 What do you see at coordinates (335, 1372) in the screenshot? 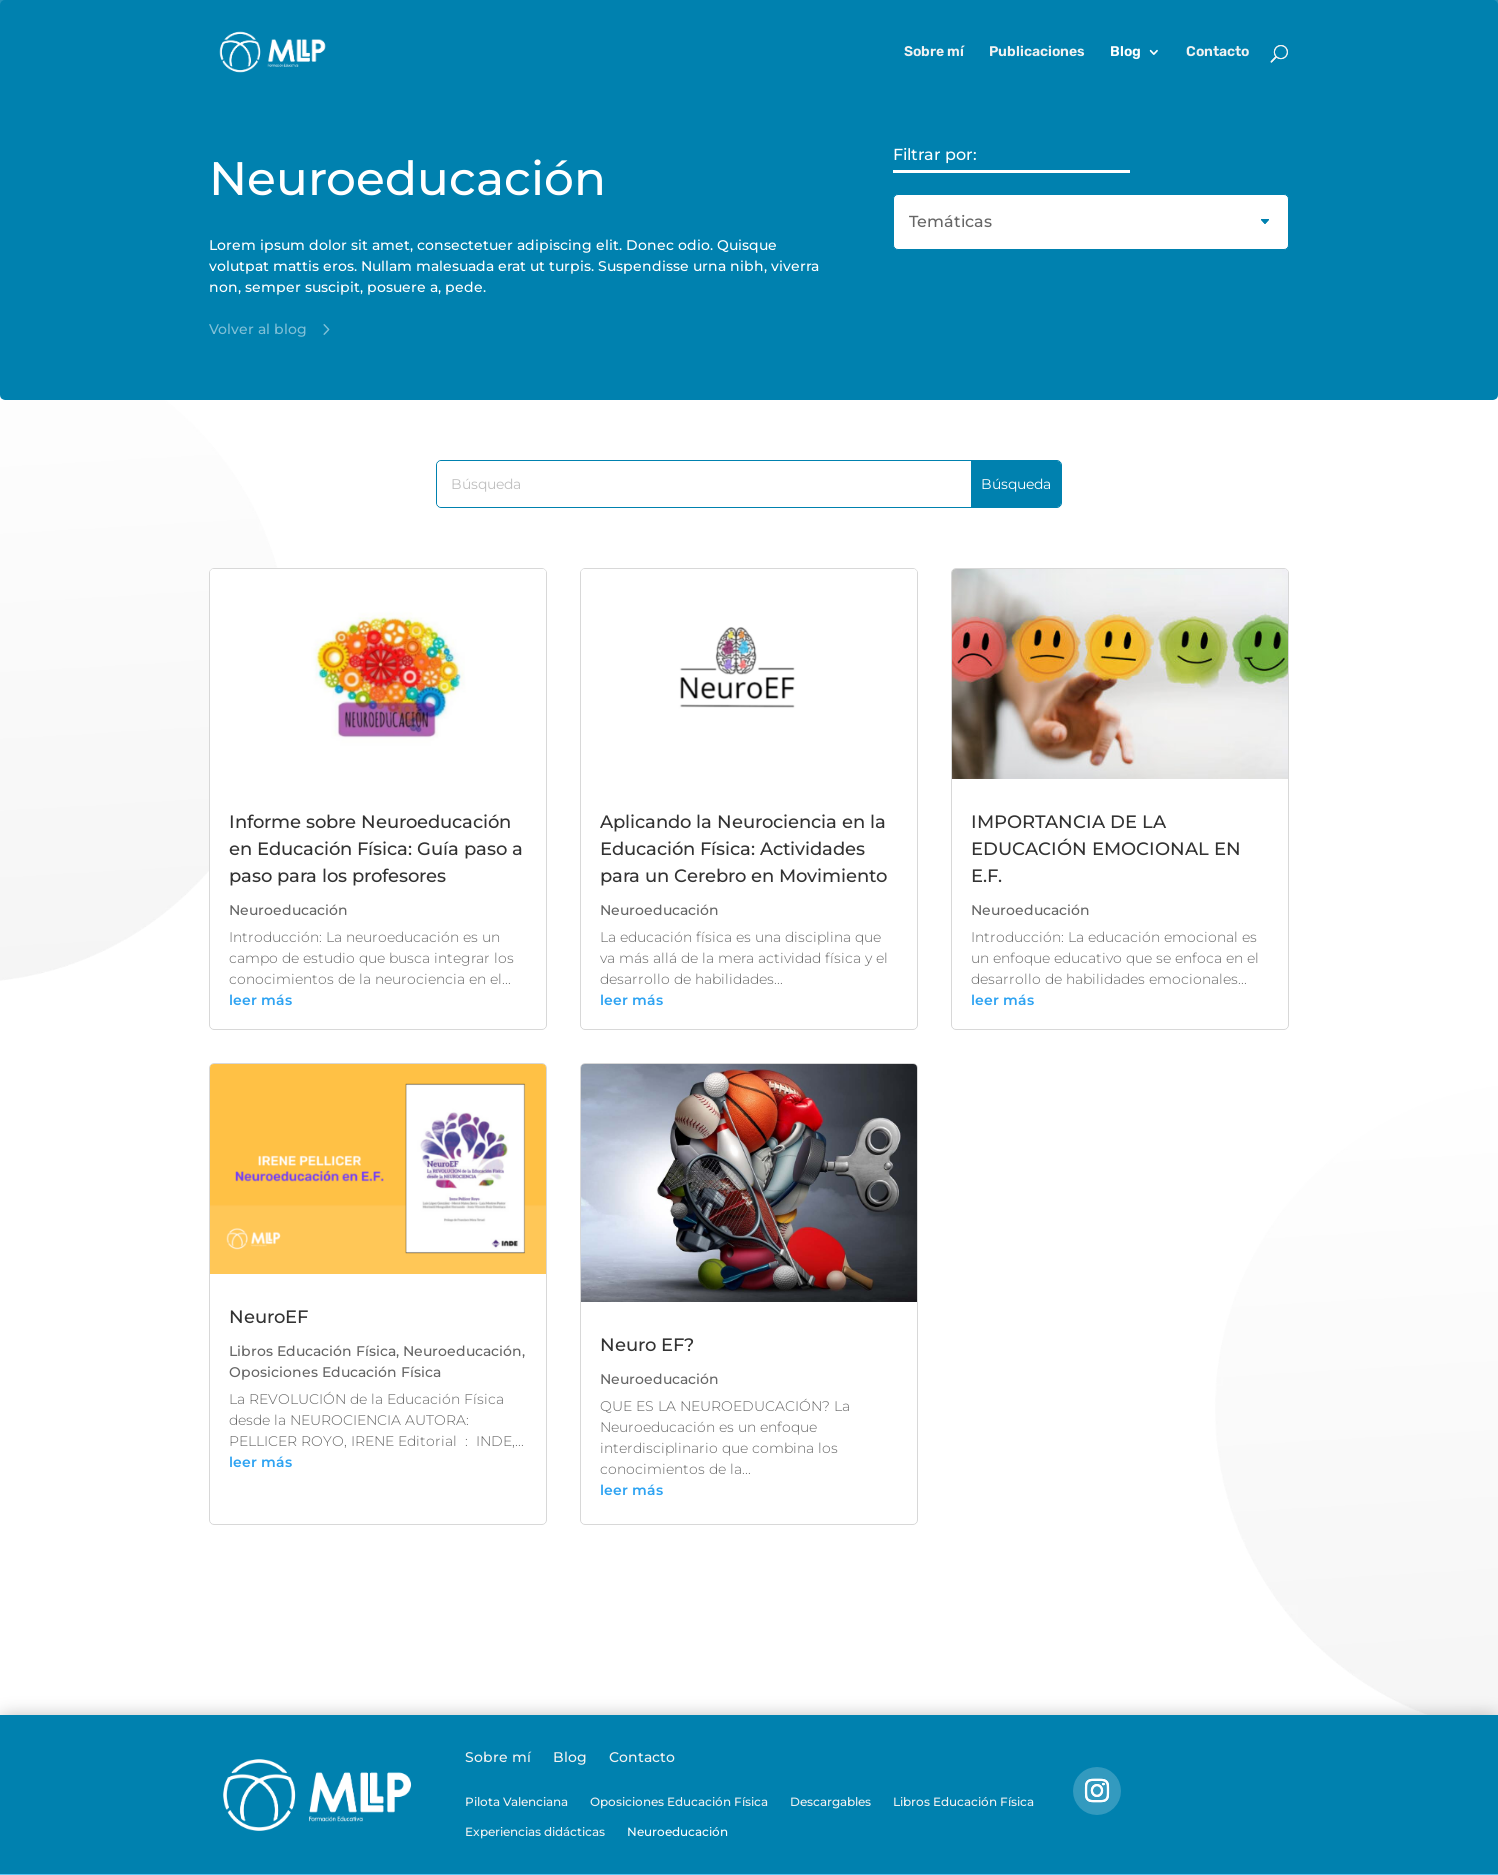
I see `Oposiciones Educación Física` at bounding box center [335, 1372].